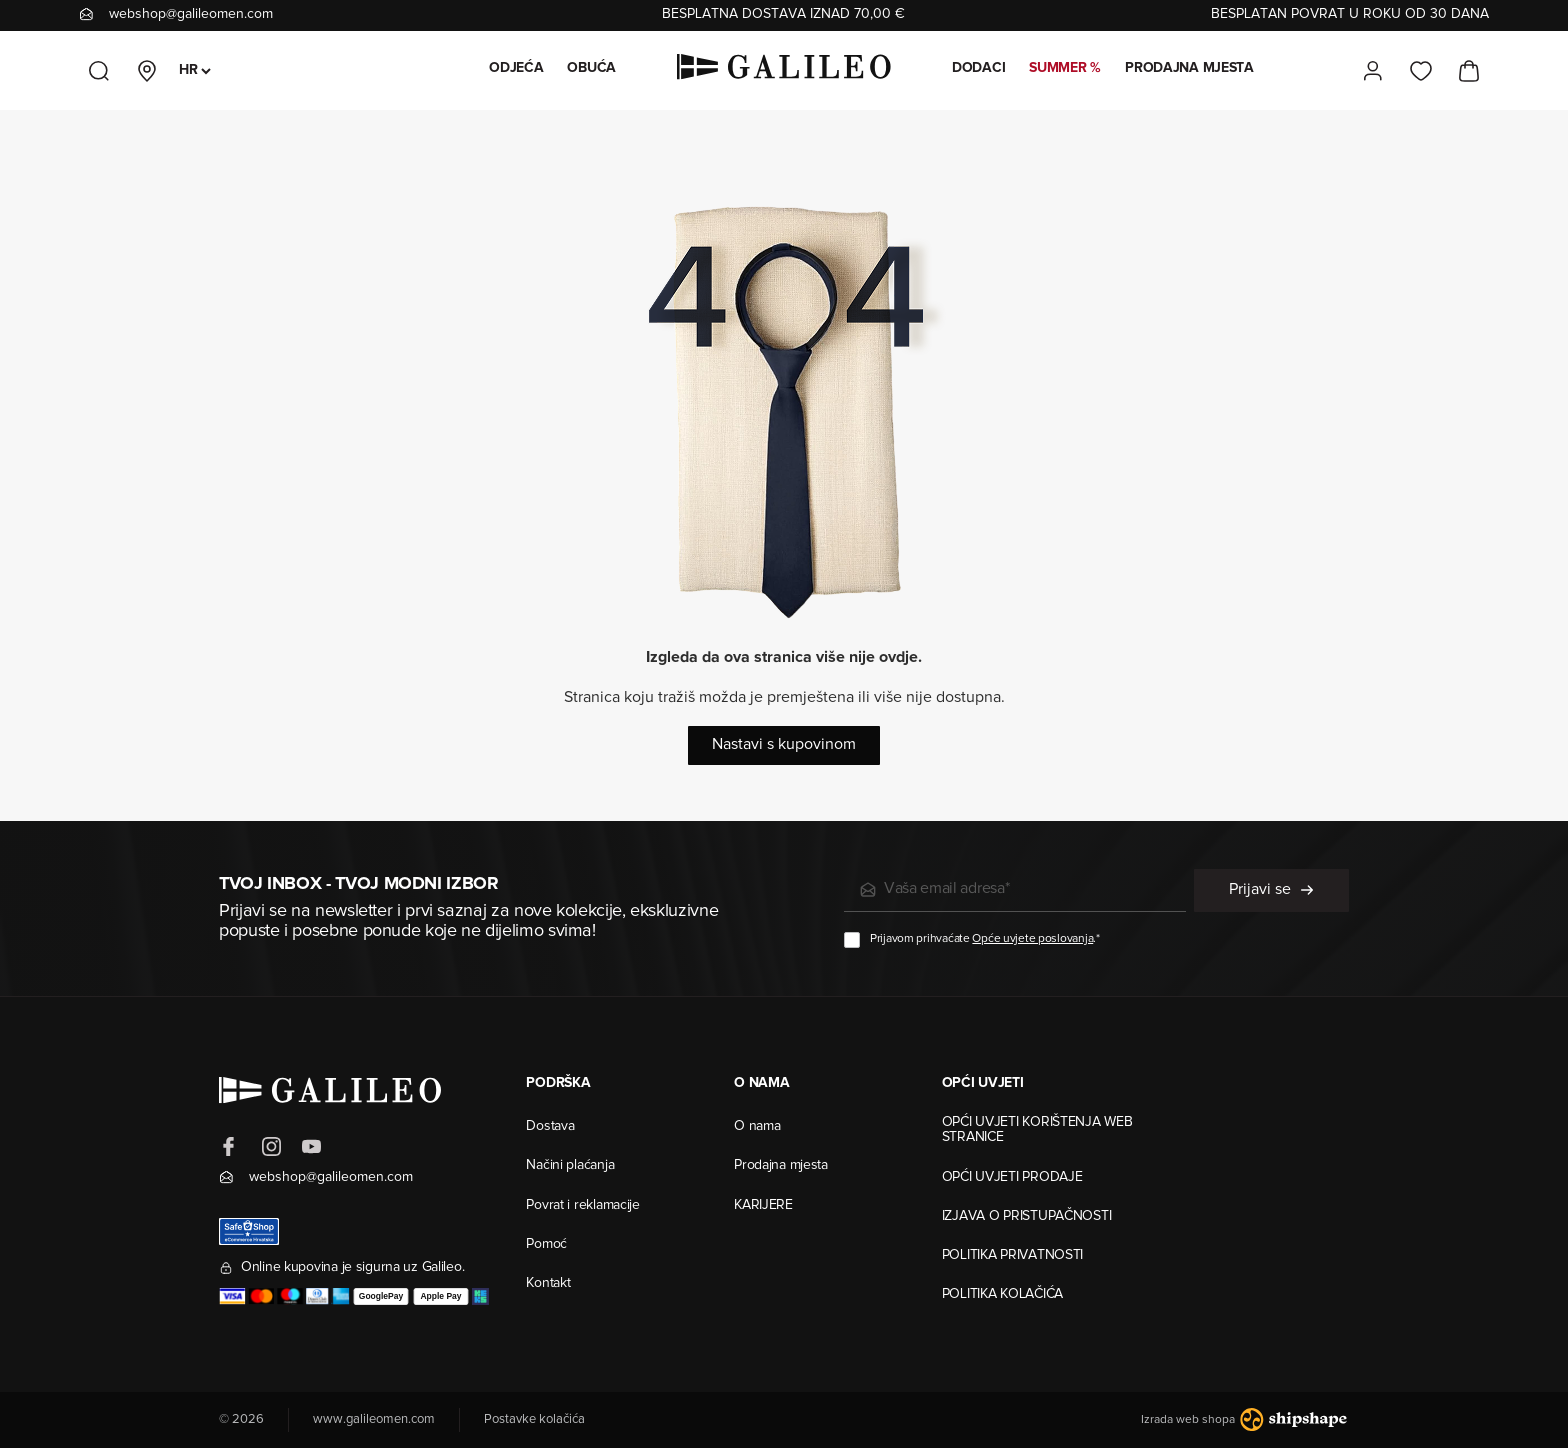  Describe the element at coordinates (1002, 1295) in the screenshot. I see `POLITIKA KOLAČIĆA` at that location.